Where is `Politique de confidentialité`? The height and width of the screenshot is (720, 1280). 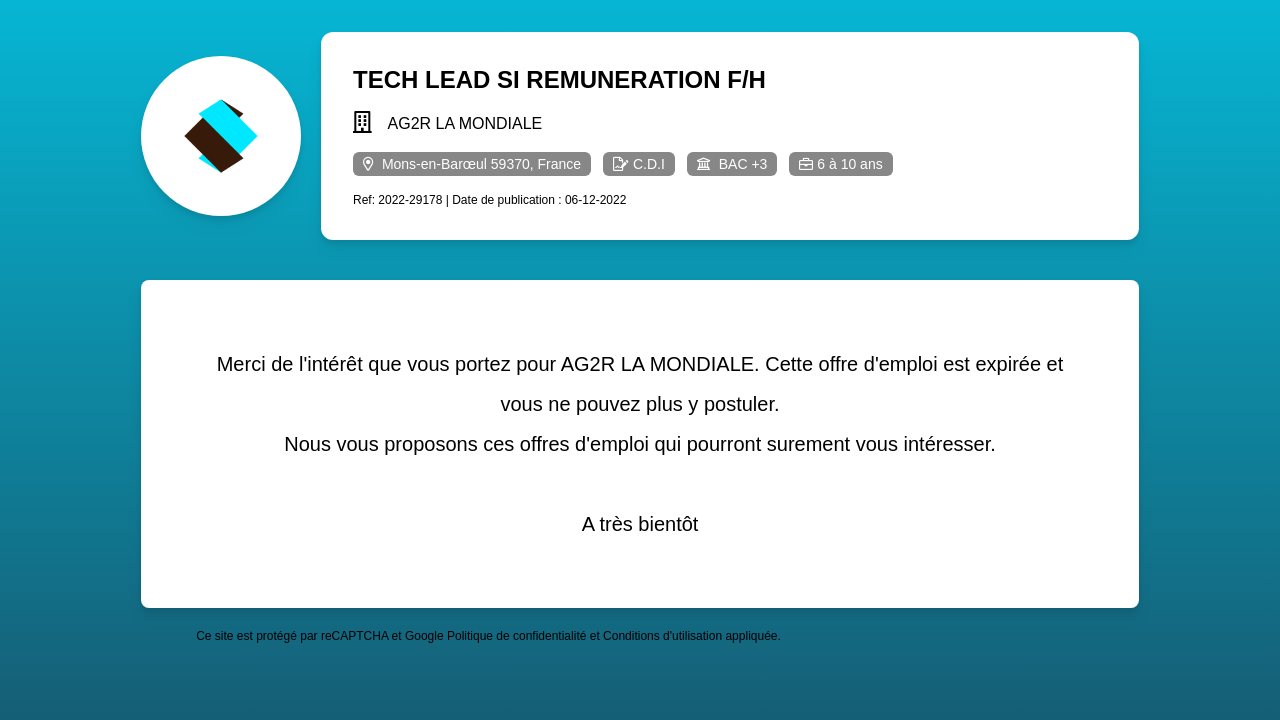 Politique de confidentialité is located at coordinates (516, 636).